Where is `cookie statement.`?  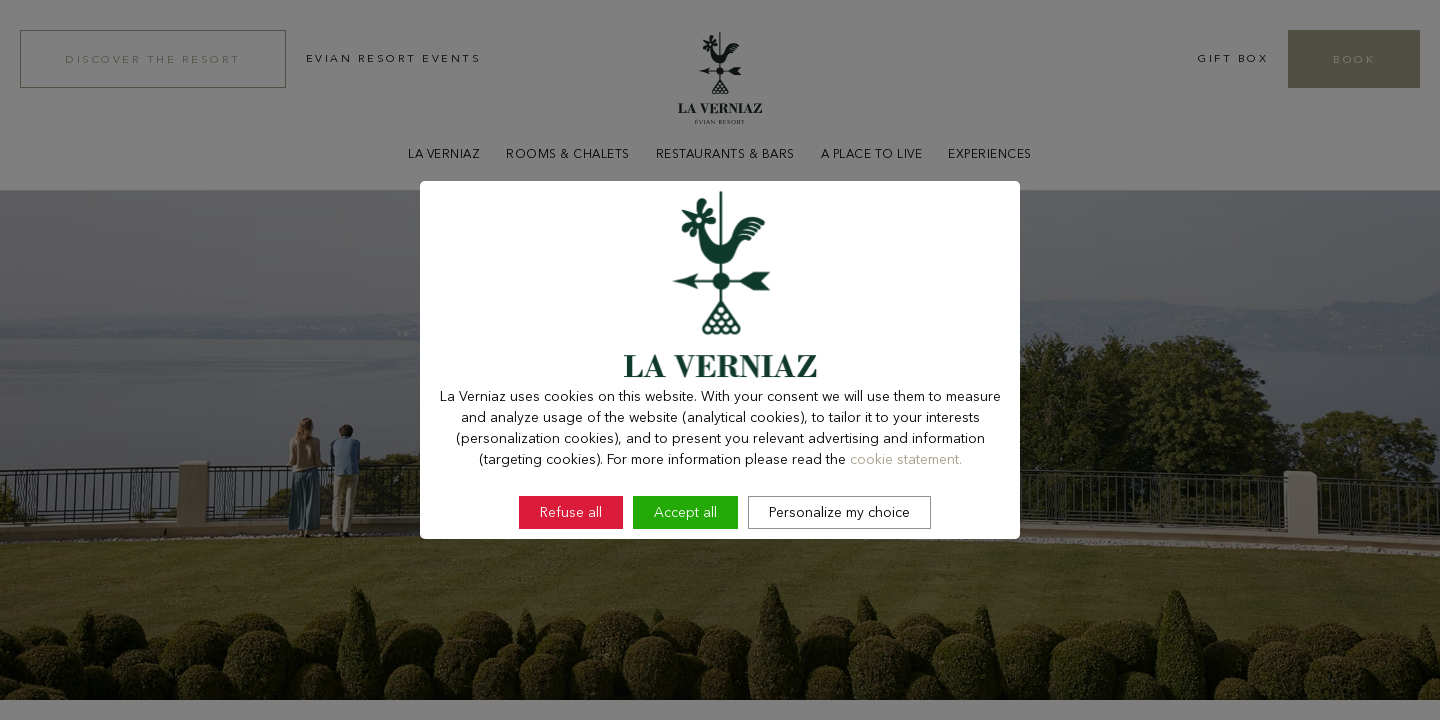 cookie statement. is located at coordinates (906, 546).